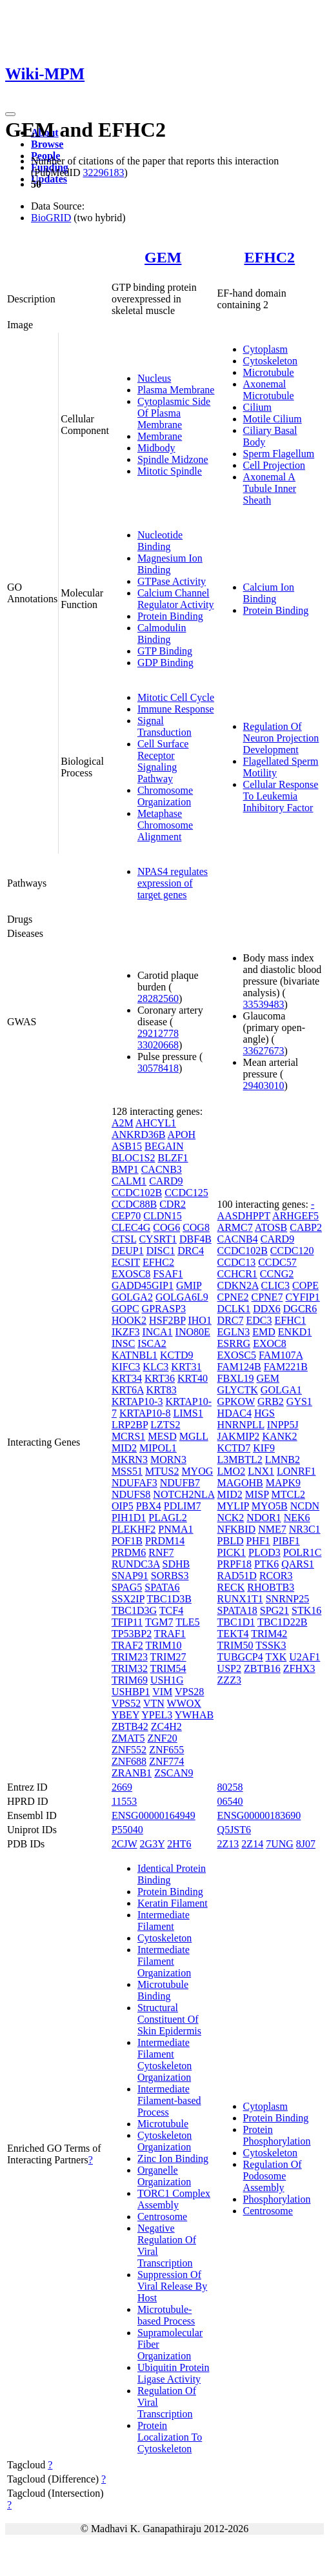 Image resolution: width=329 pixels, height=2576 pixels. I want to click on Structural Constituent Of Skin Epidermis, so click(169, 2019).